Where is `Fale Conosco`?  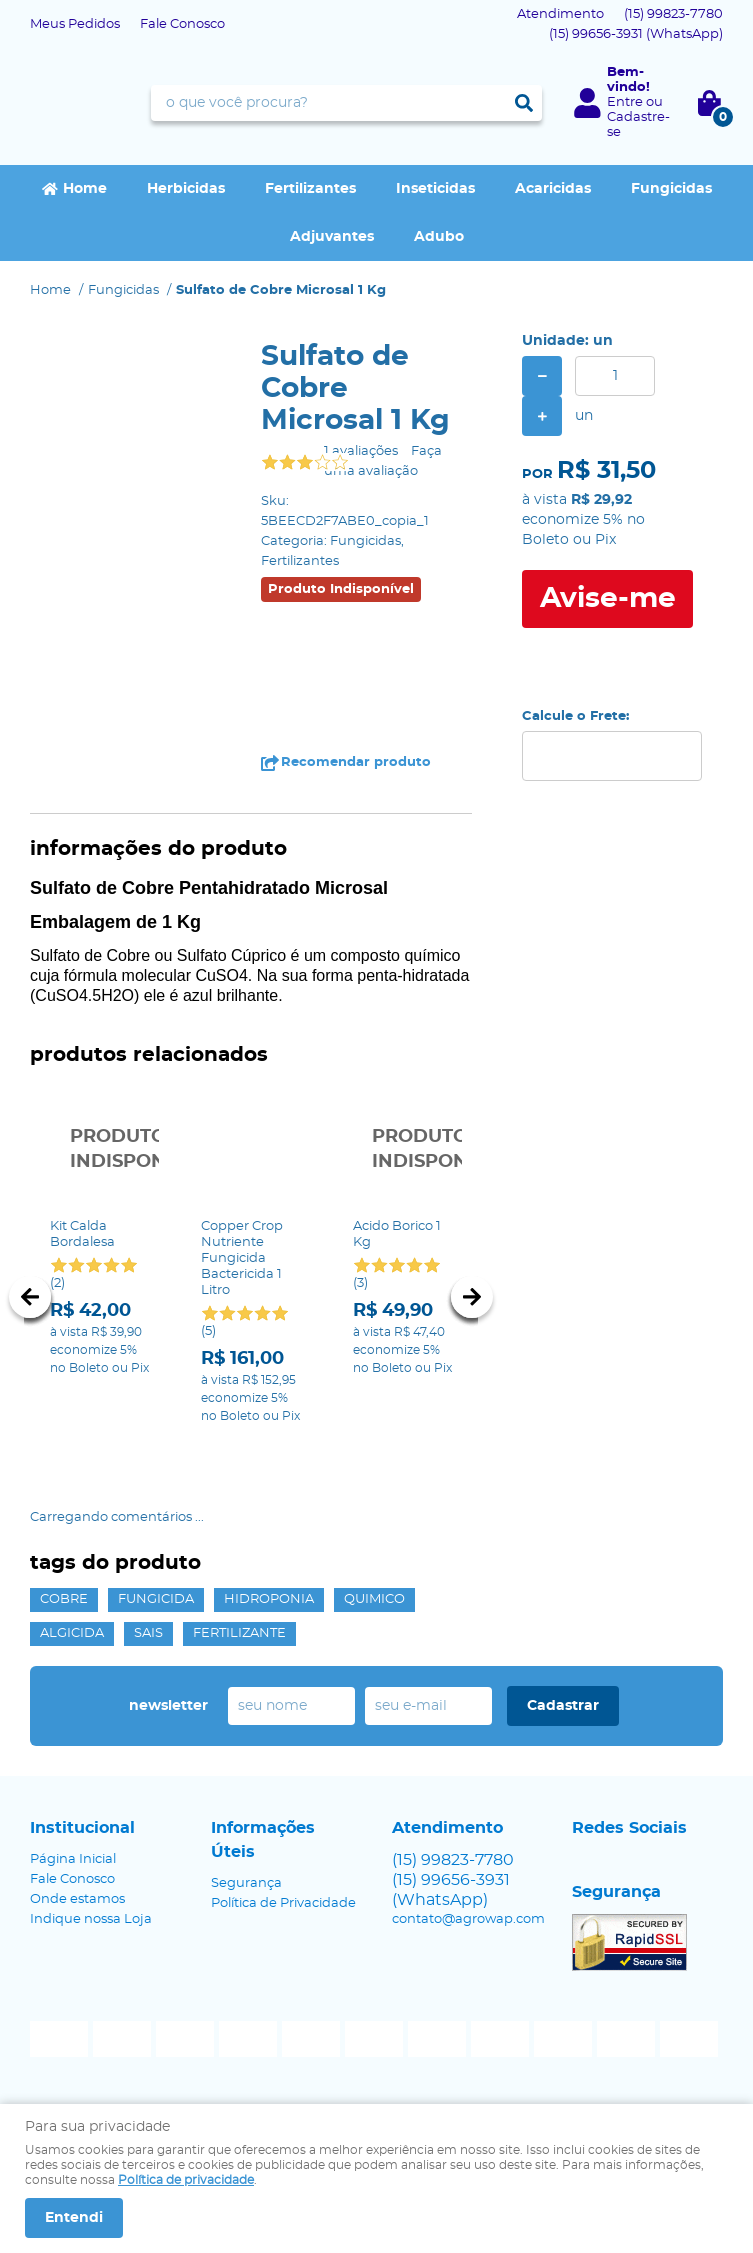
Fale Conosco is located at coordinates (182, 24).